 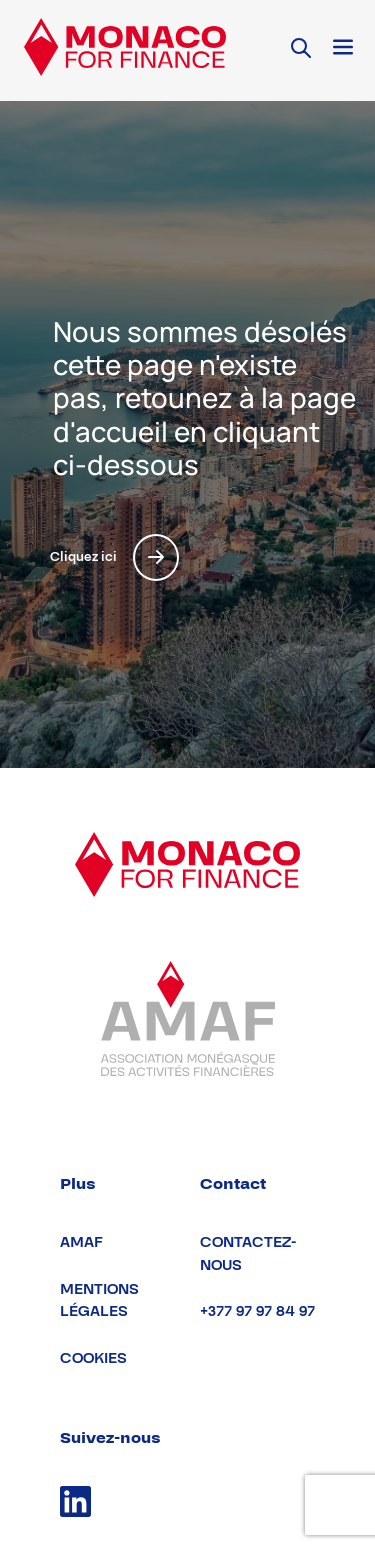 What do you see at coordinates (248, 1254) in the screenshot?
I see `Contactez-nous` at bounding box center [248, 1254].